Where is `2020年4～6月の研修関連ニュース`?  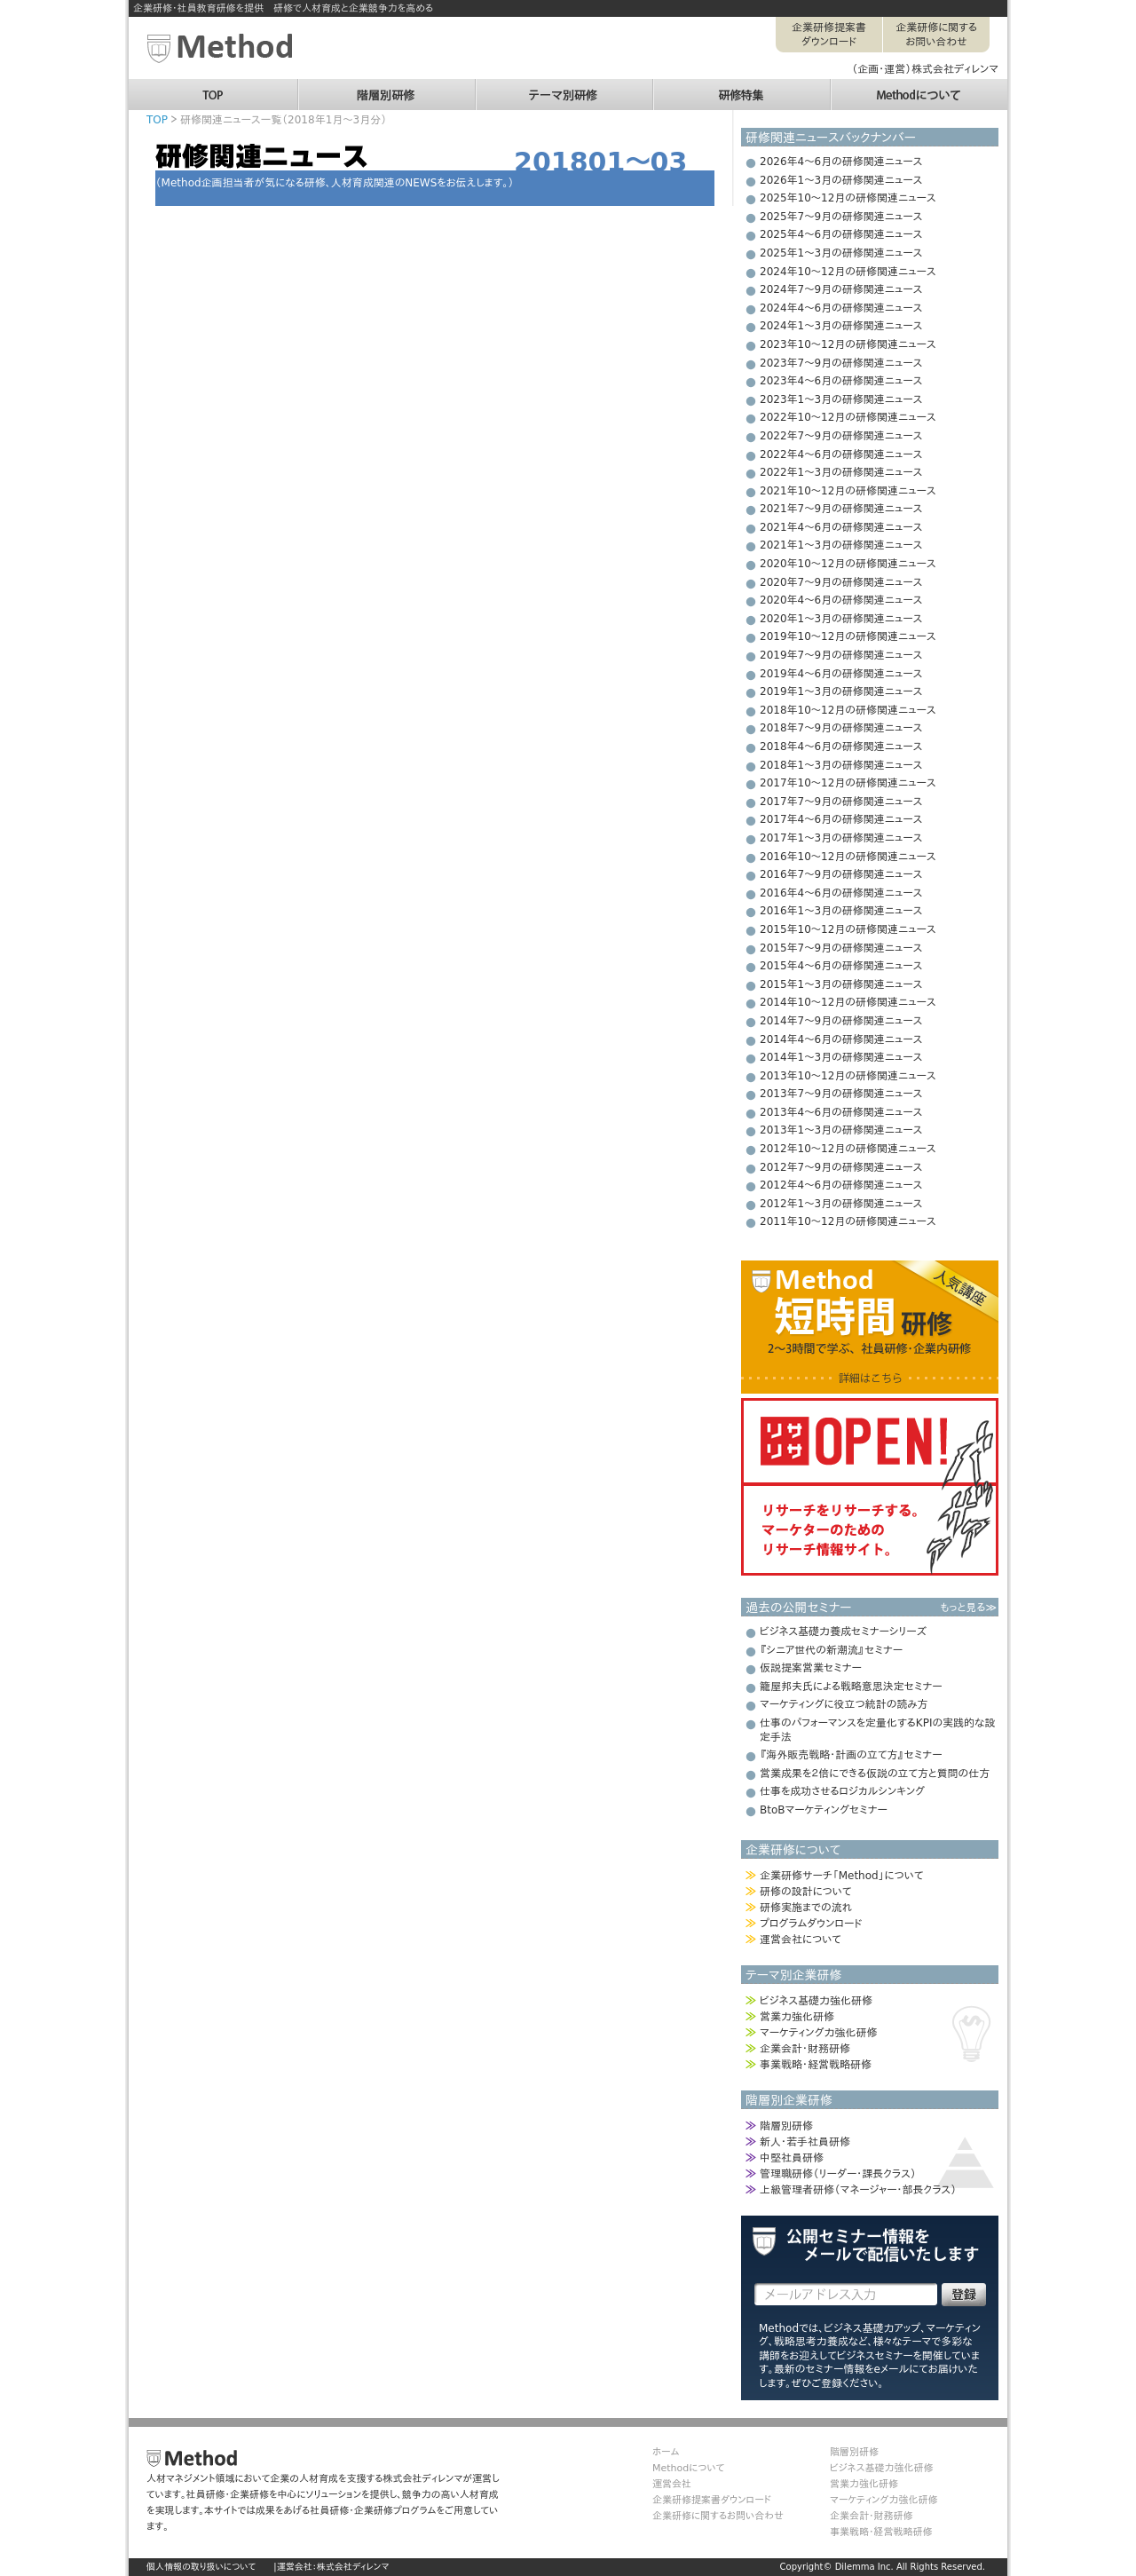
2020年4～6月の研修関連ニュース is located at coordinates (841, 600).